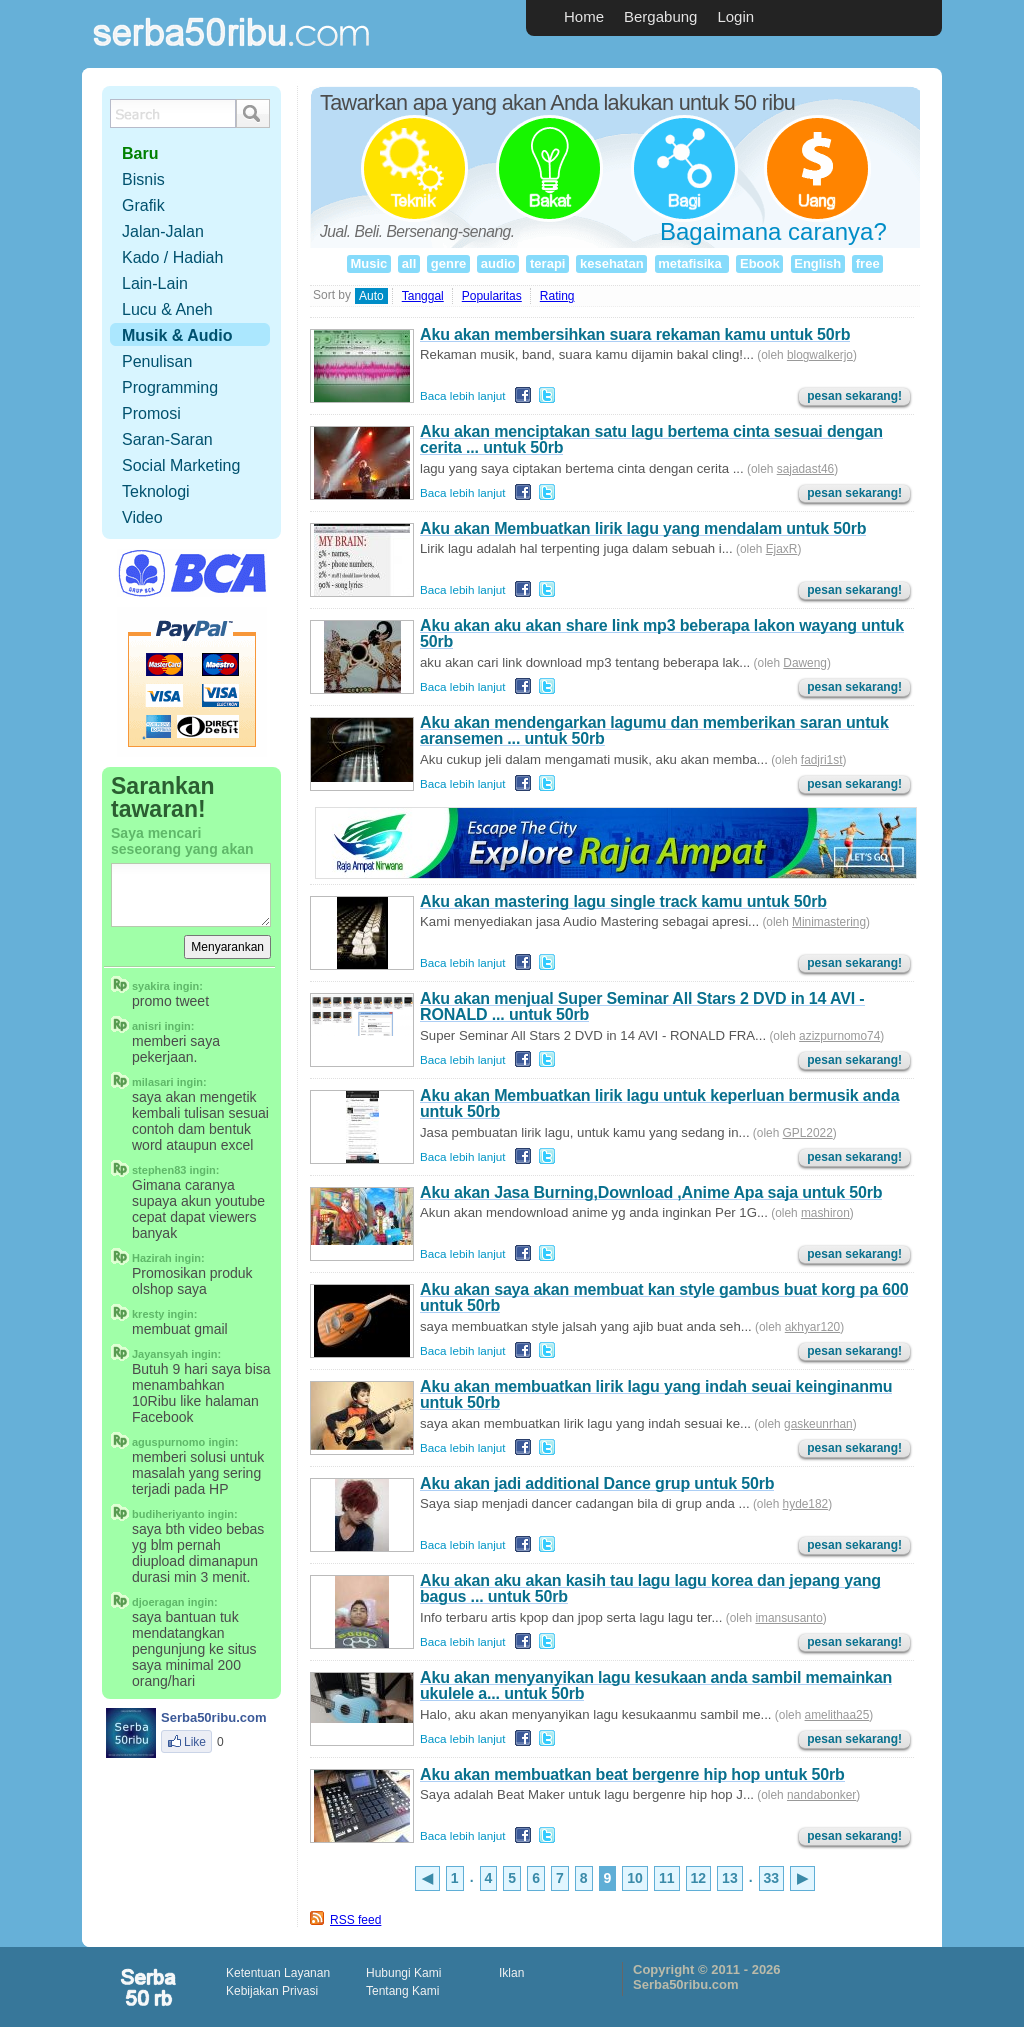 The width and height of the screenshot is (1024, 2027). I want to click on Tanggal, so click(423, 296).